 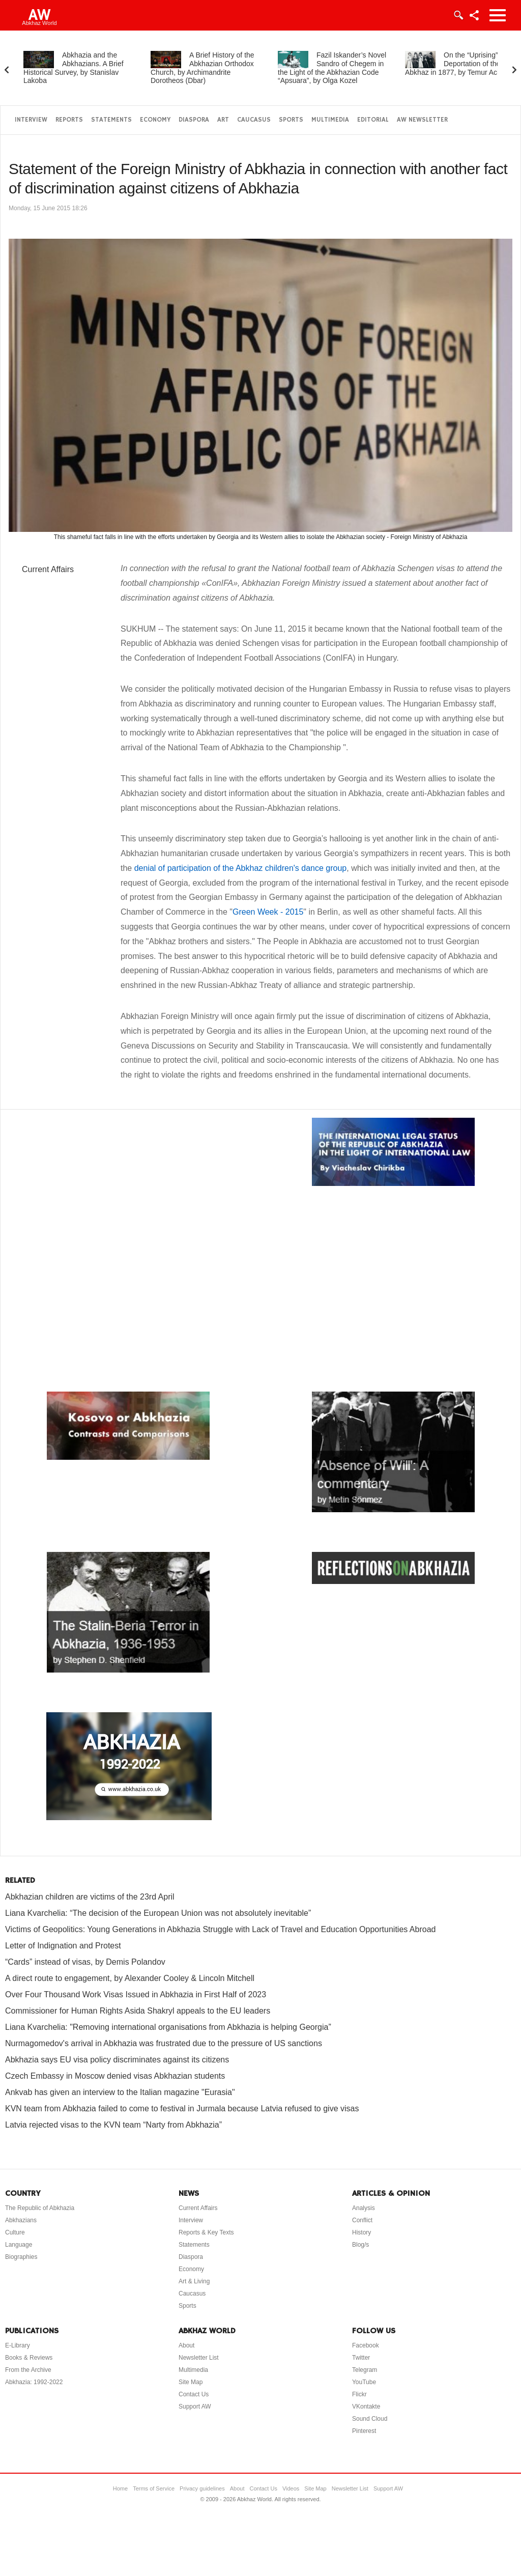 What do you see at coordinates (195, 2406) in the screenshot?
I see `Support AW` at bounding box center [195, 2406].